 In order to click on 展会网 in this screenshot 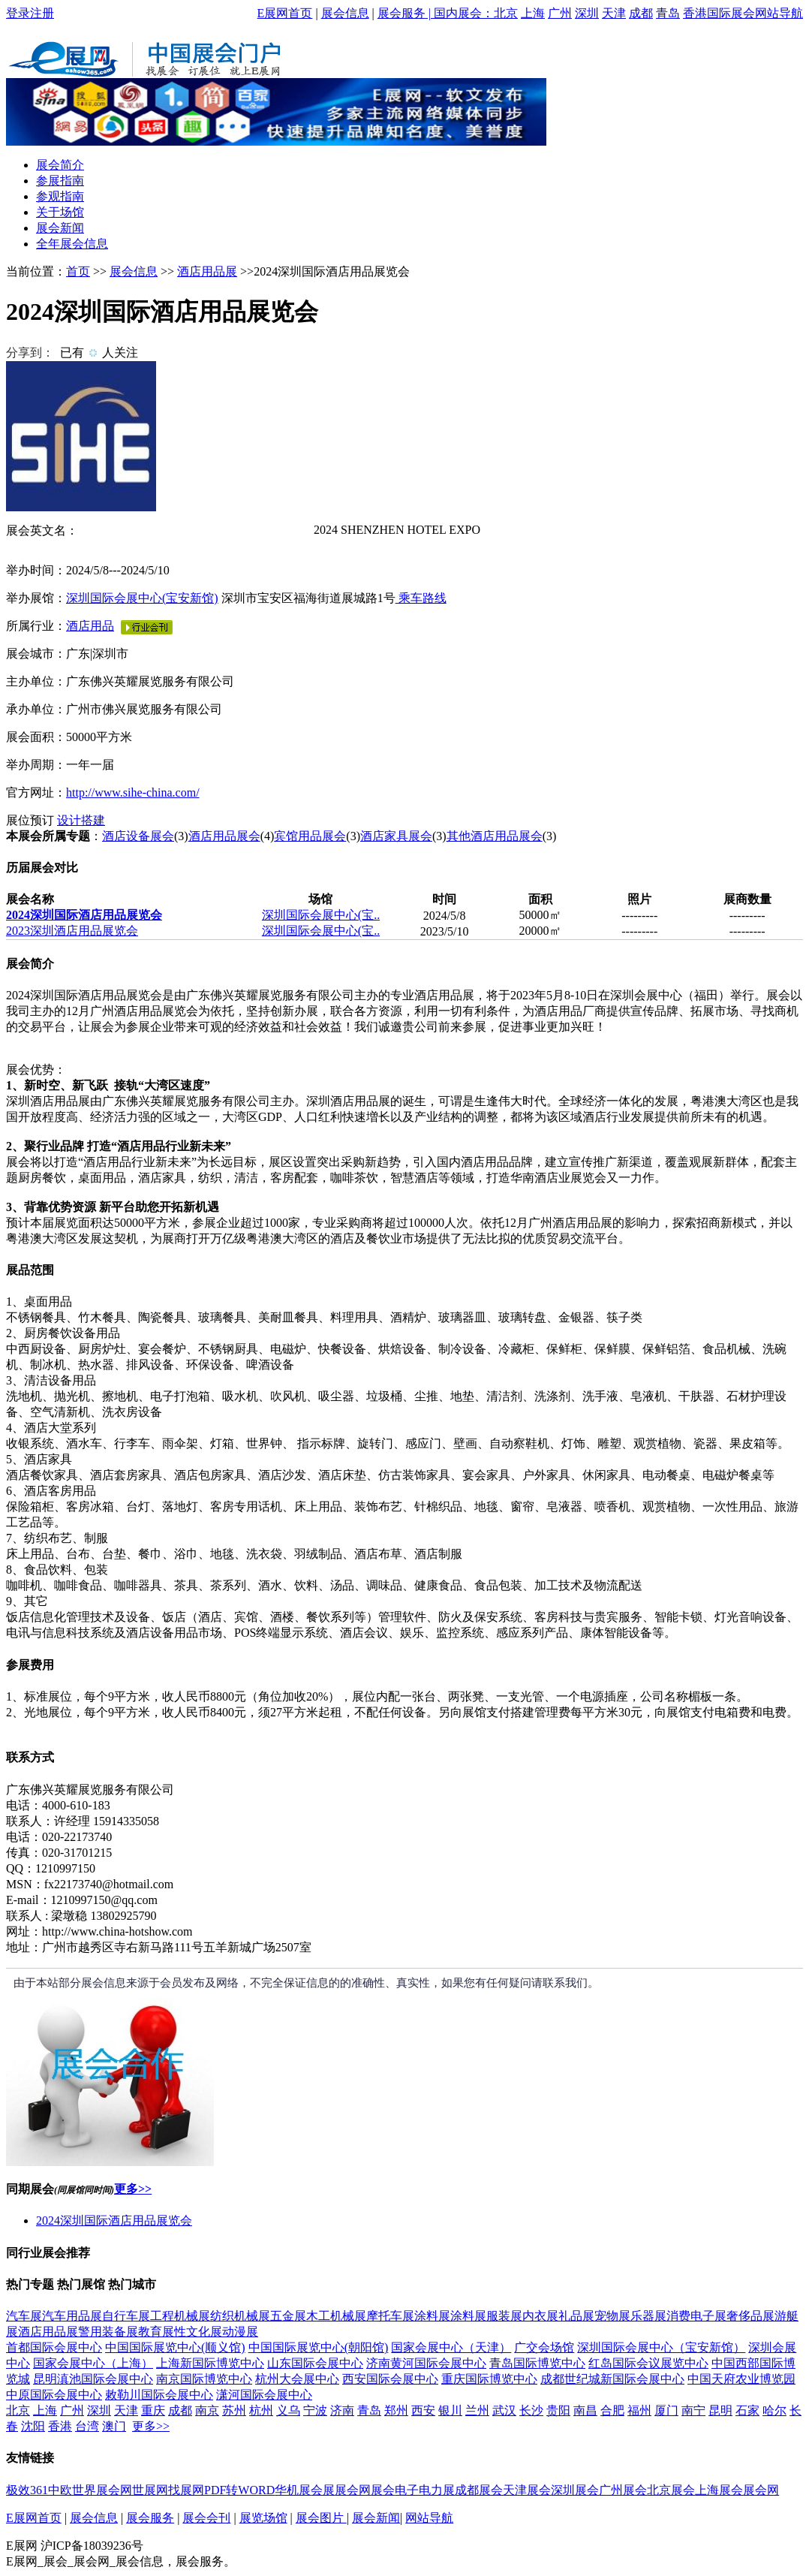, I will do `click(353, 2490)`.